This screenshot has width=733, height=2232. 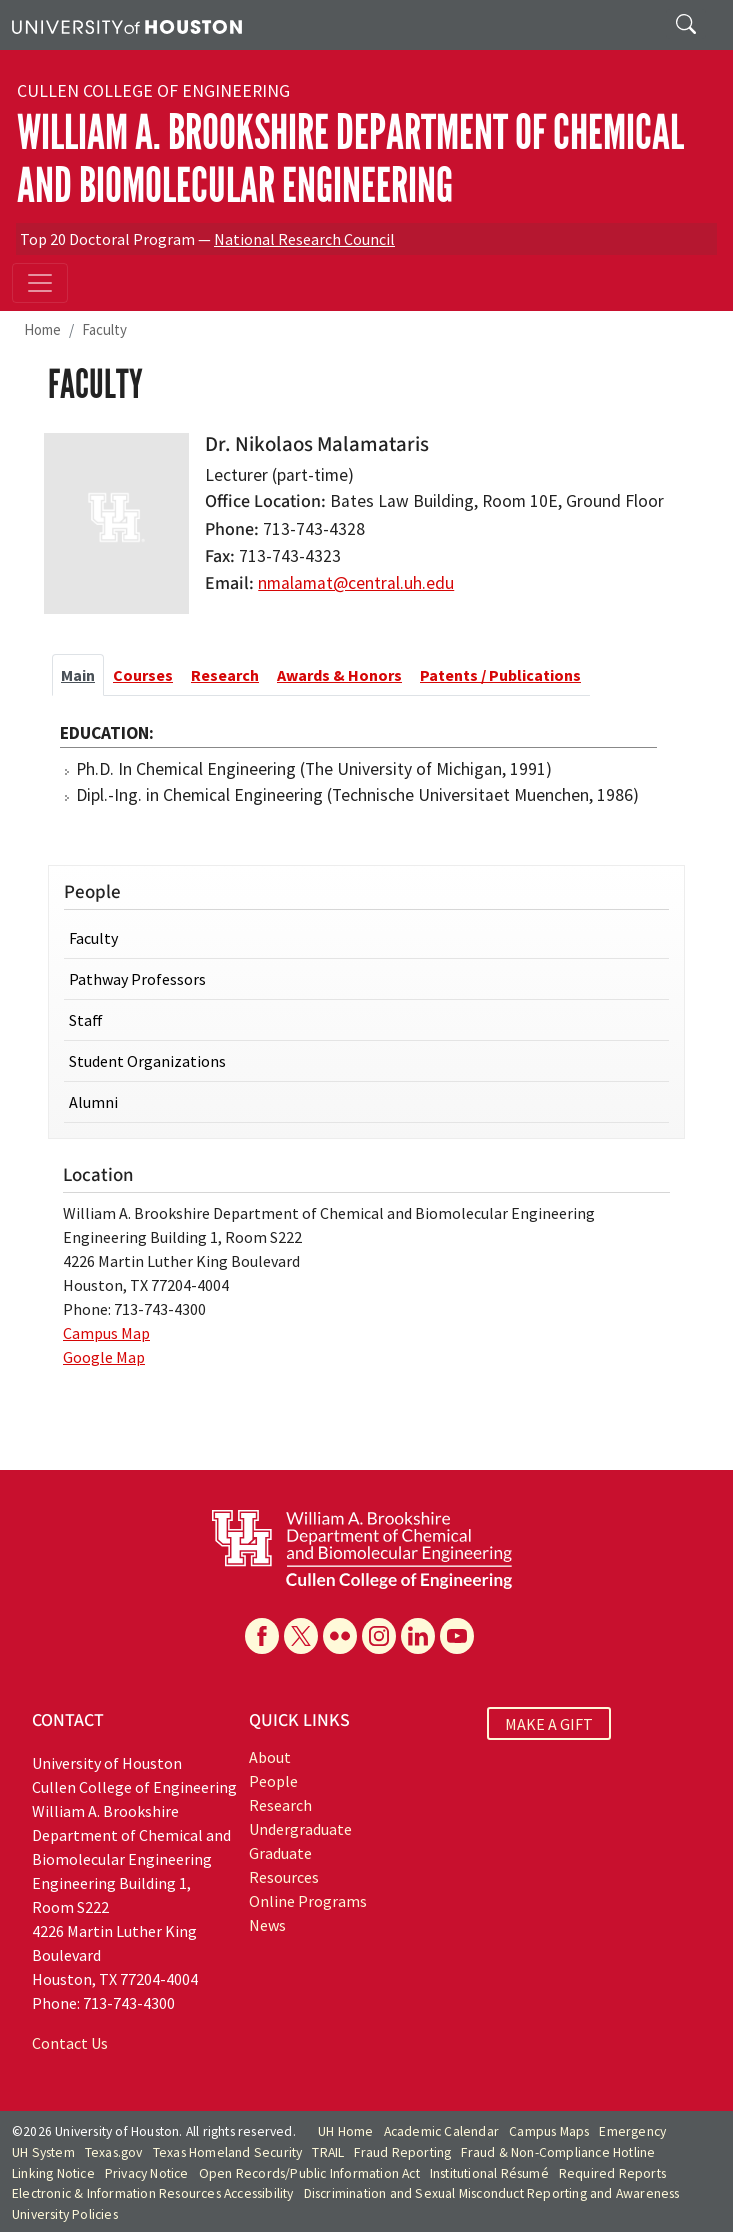 What do you see at coordinates (402, 2152) in the screenshot?
I see `Fraud Reporting` at bounding box center [402, 2152].